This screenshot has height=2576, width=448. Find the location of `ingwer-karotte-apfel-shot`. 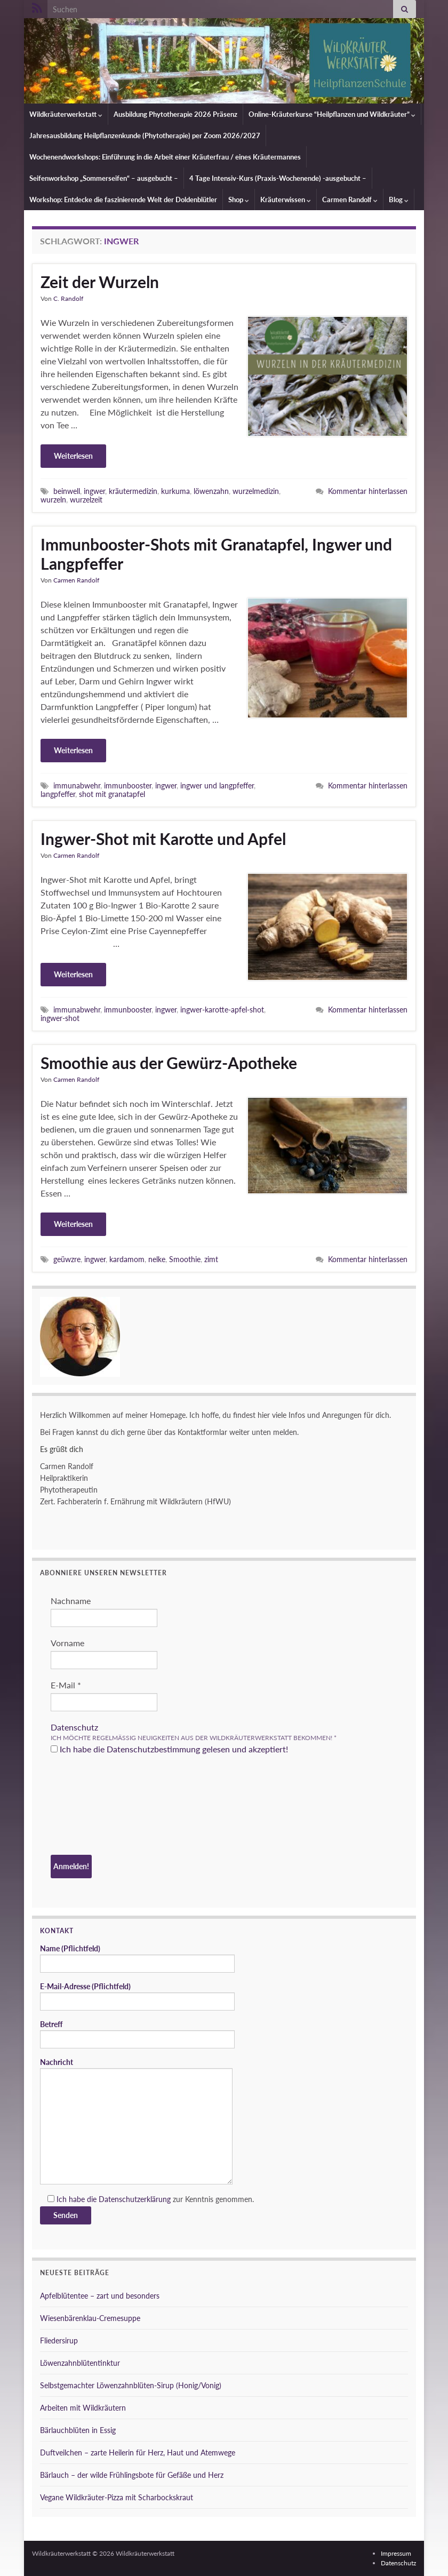

ingwer-karotte-apfel-shot is located at coordinates (222, 1009).